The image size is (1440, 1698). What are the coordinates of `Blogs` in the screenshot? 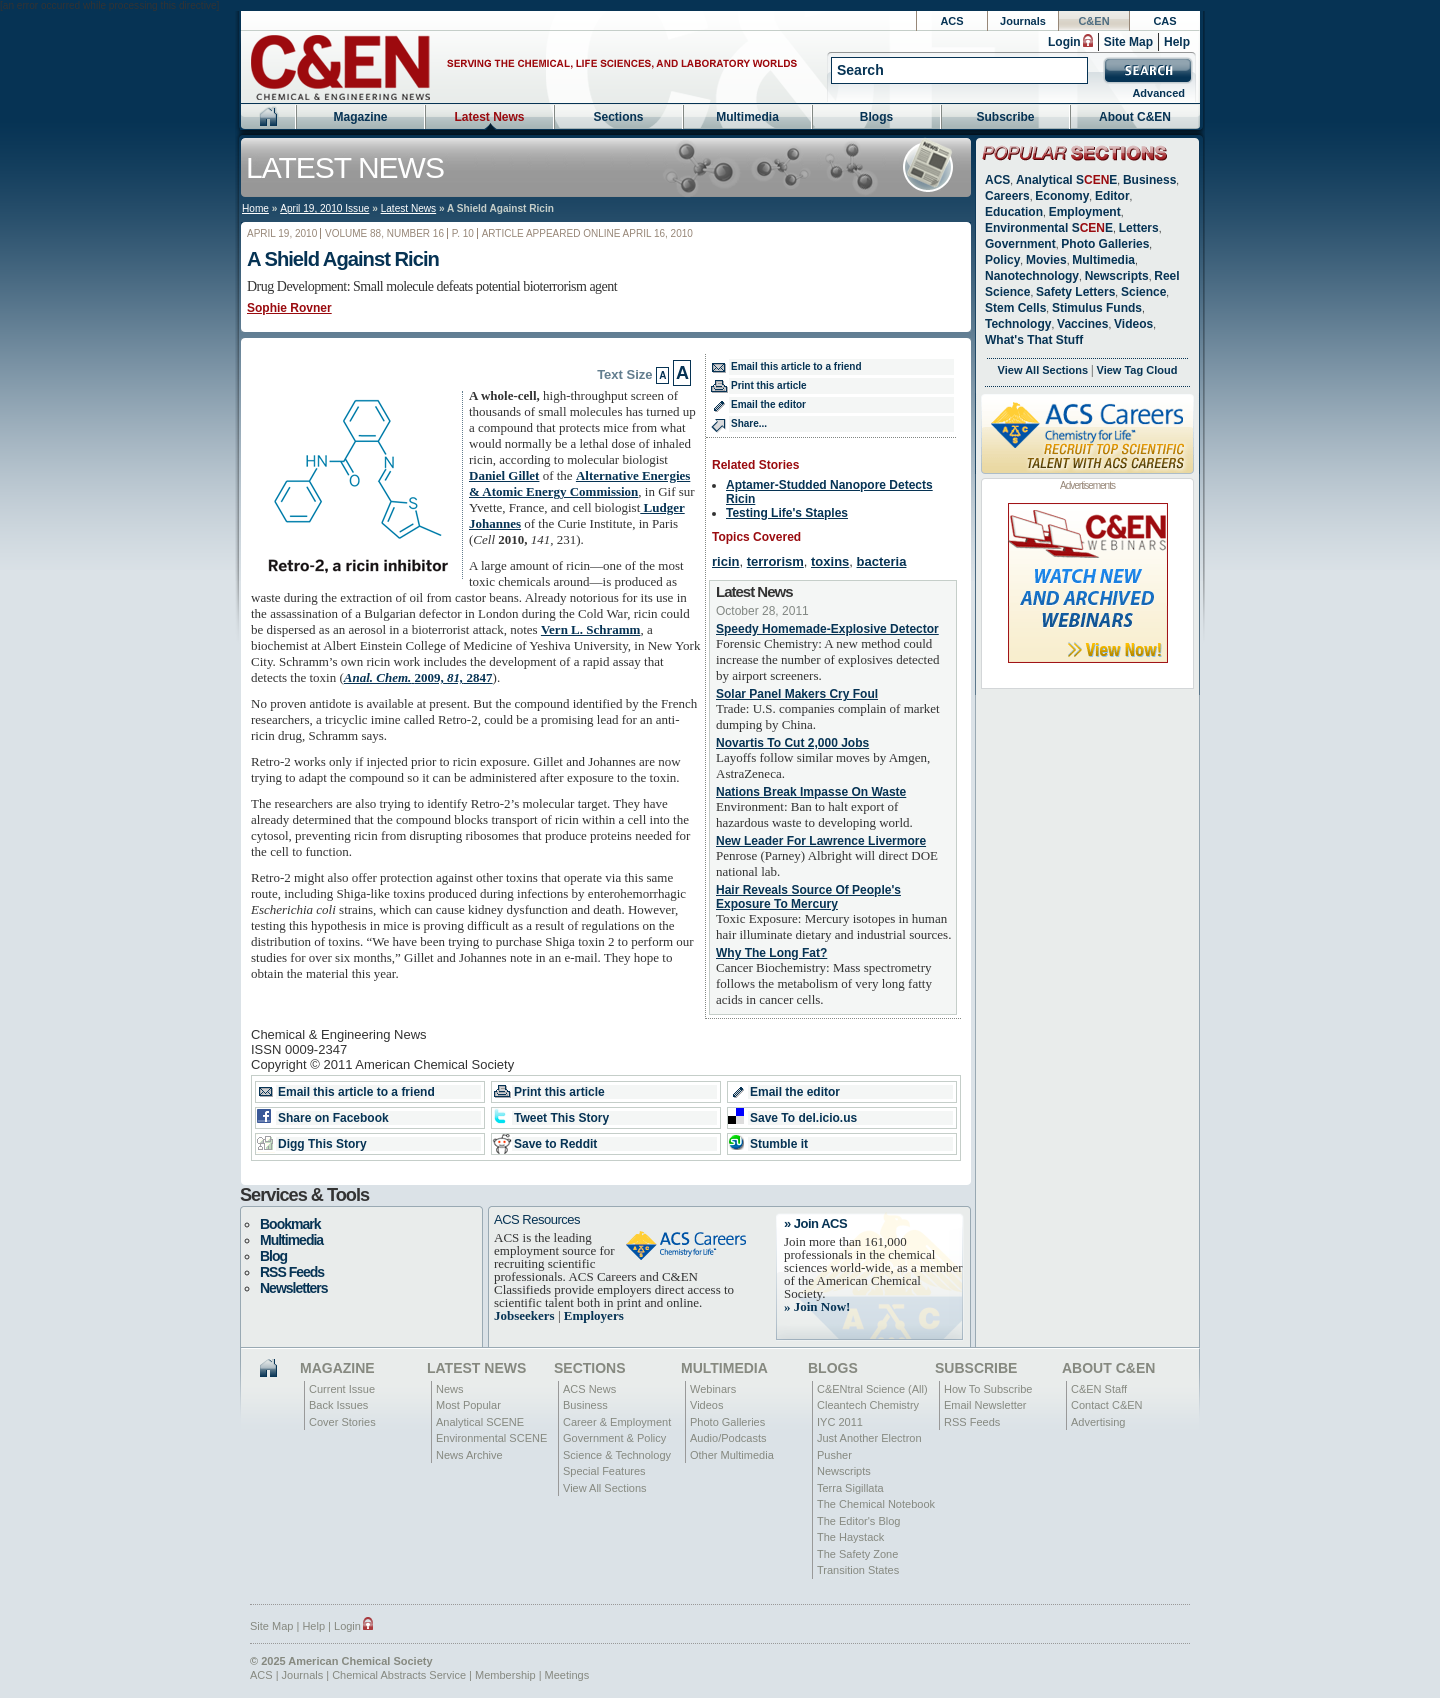 It's located at (876, 117).